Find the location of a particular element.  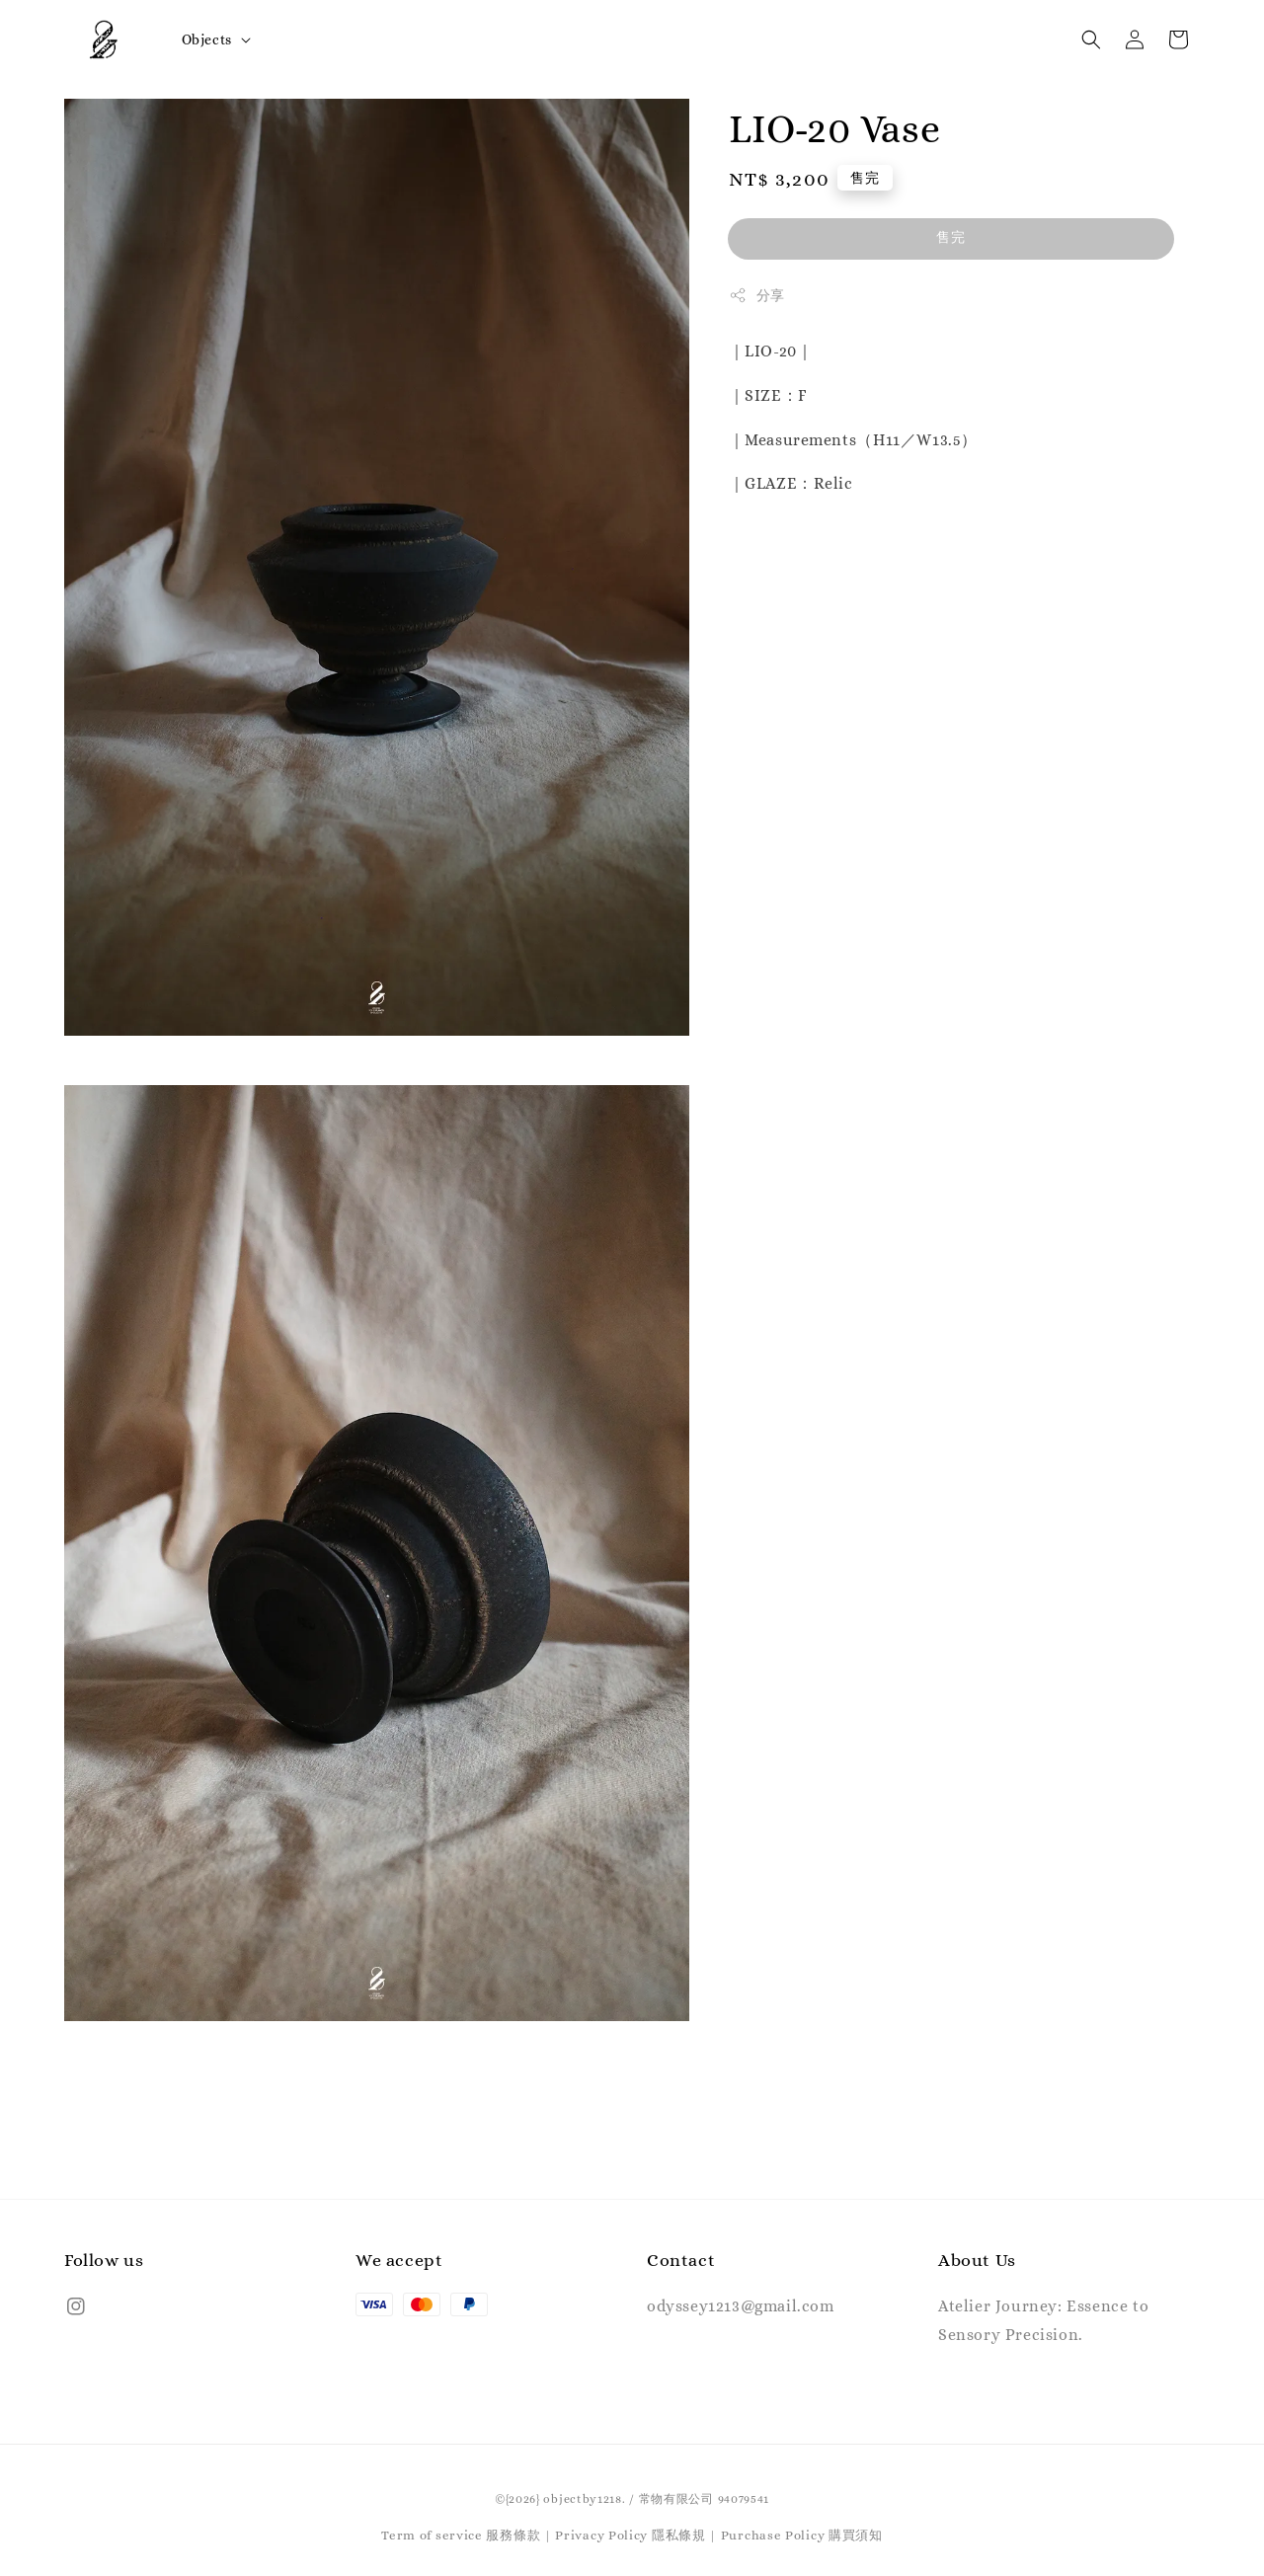

分享 [button] is located at coordinates (757, 295).